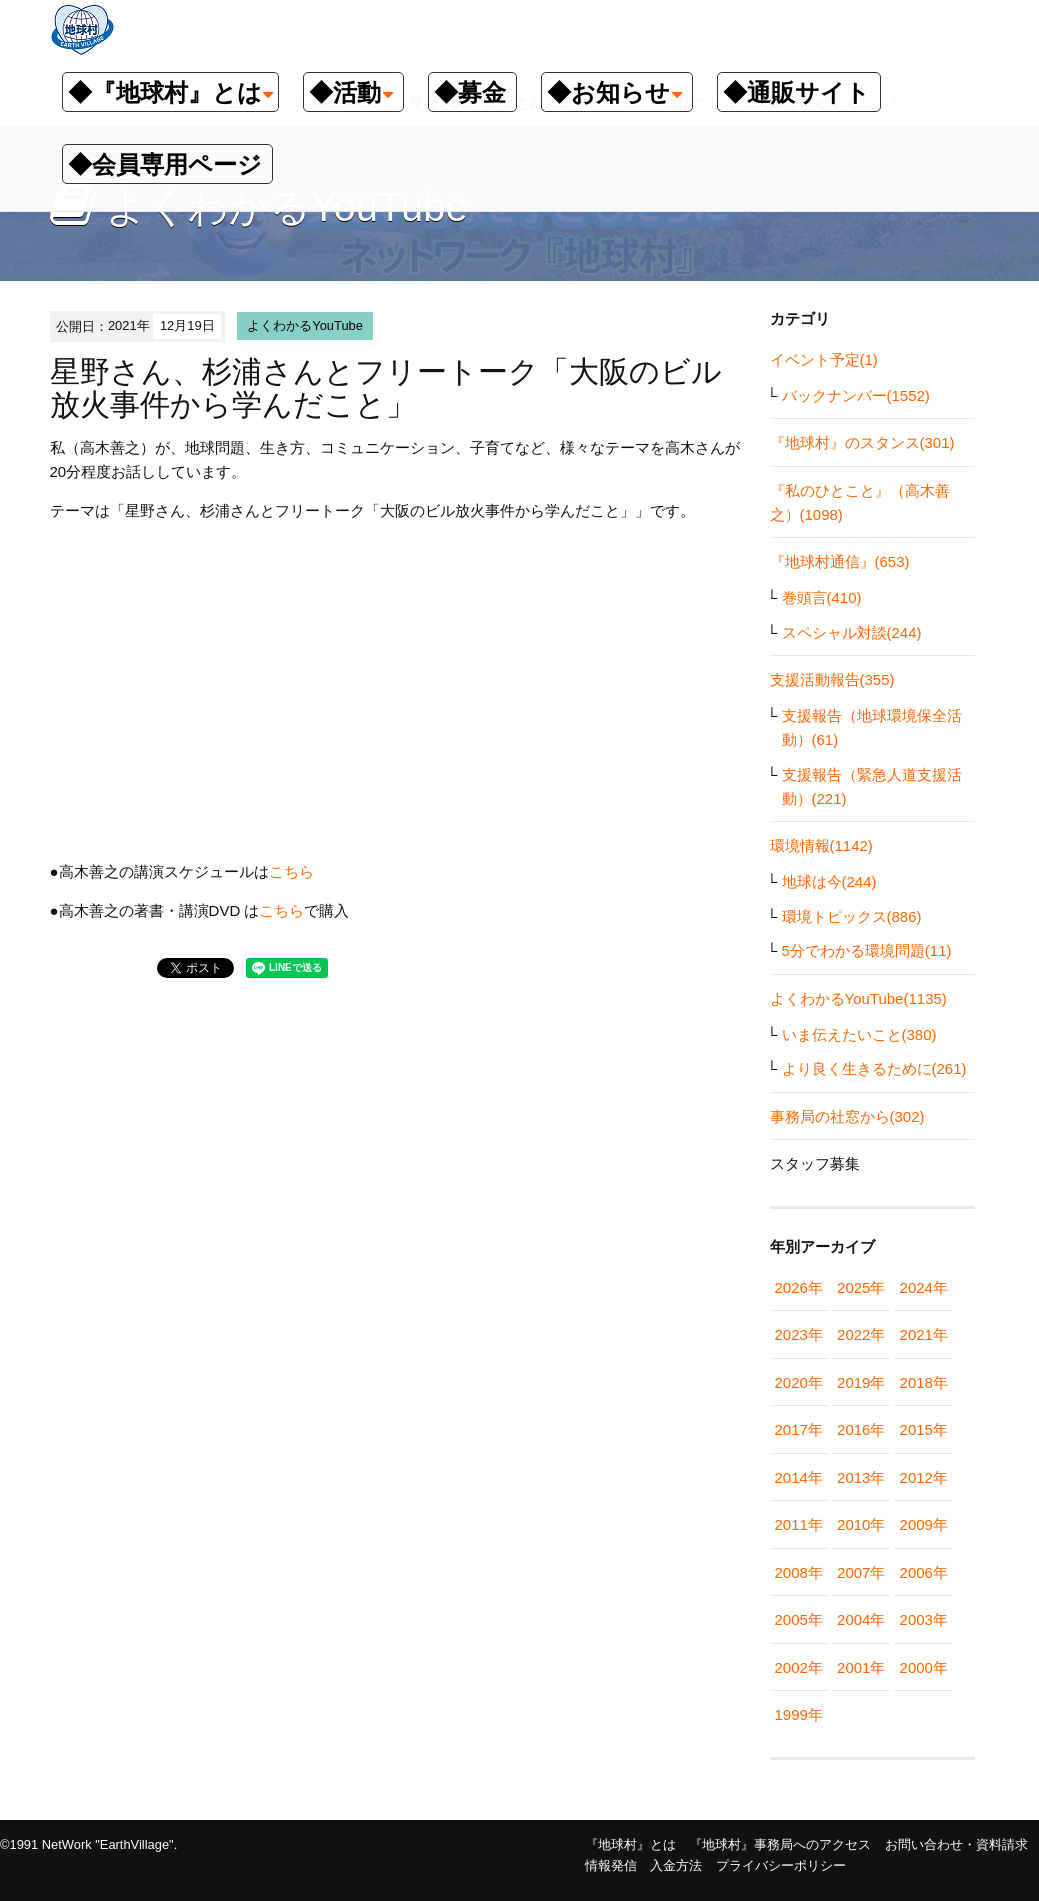  I want to click on 2023年, so click(799, 1334).